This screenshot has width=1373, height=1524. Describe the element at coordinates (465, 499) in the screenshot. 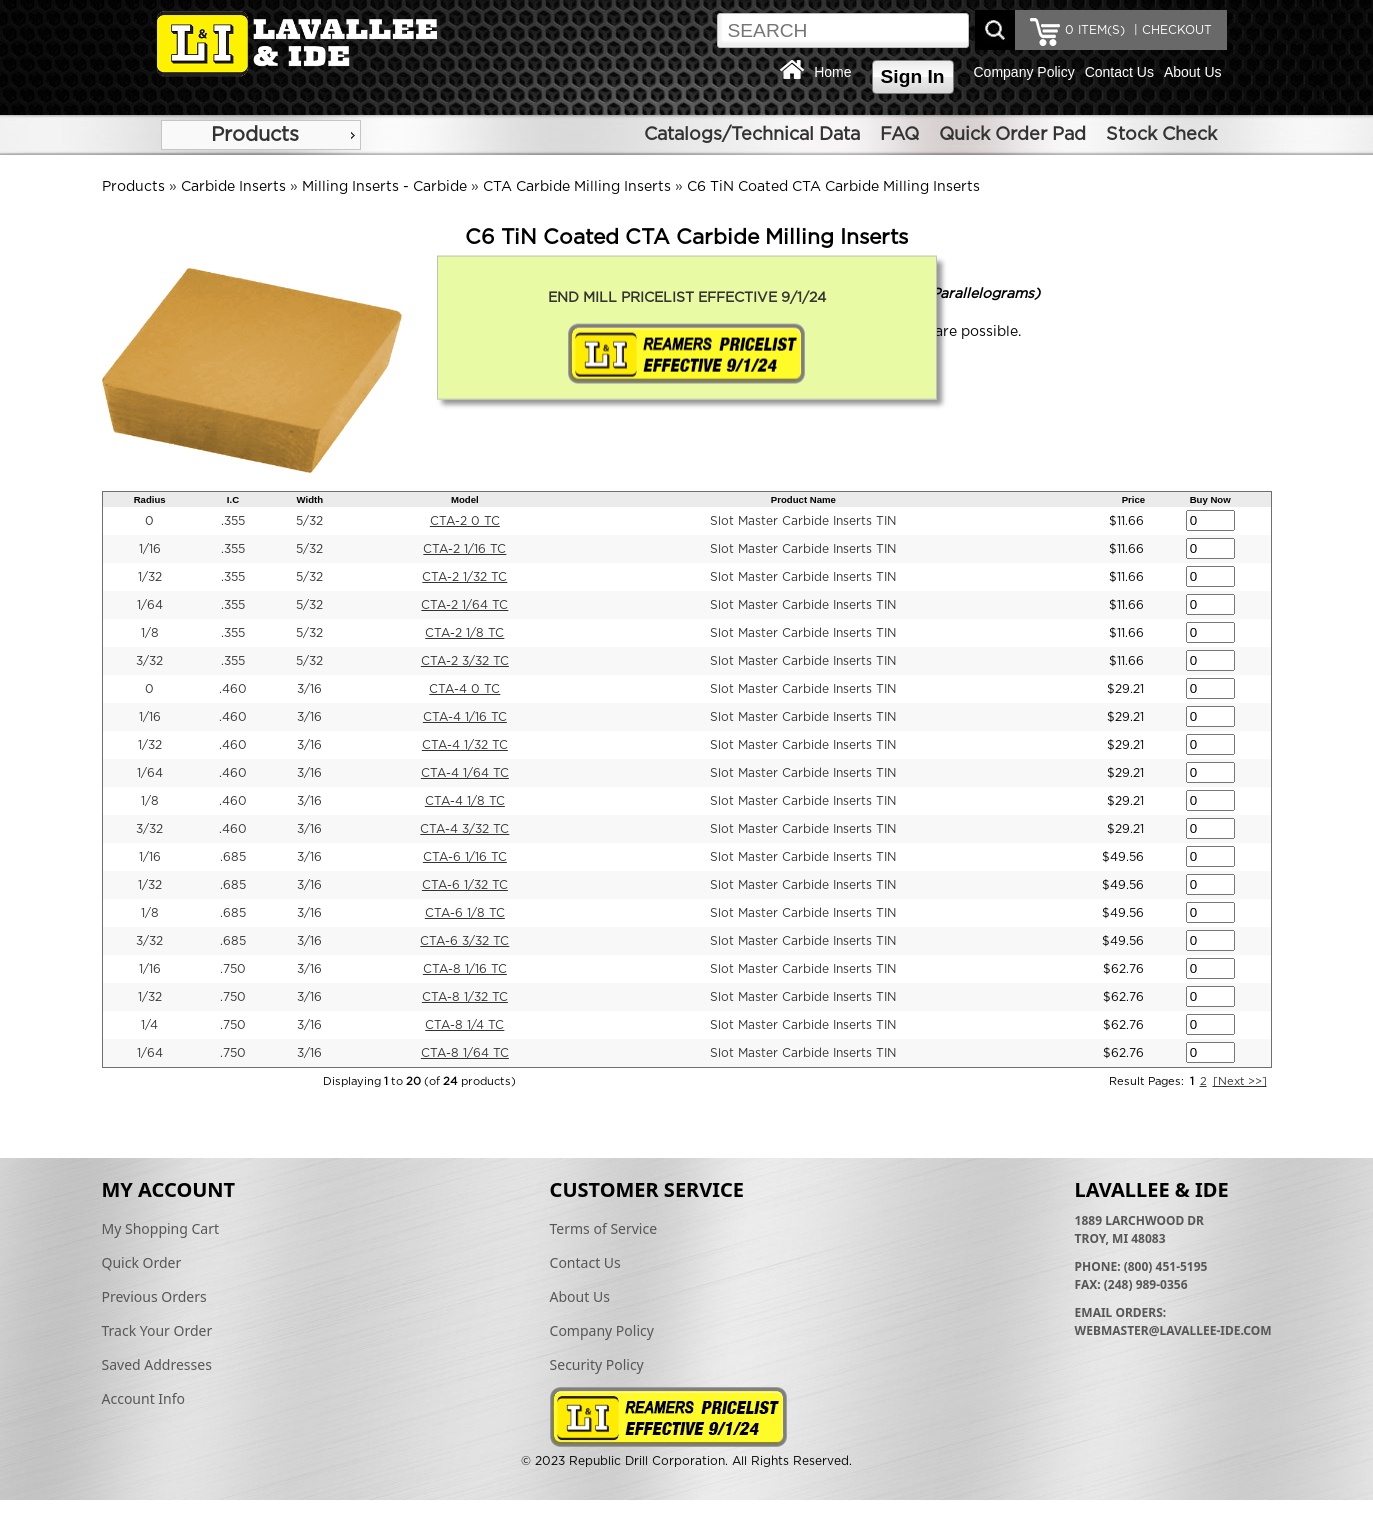

I see `Model` at that location.